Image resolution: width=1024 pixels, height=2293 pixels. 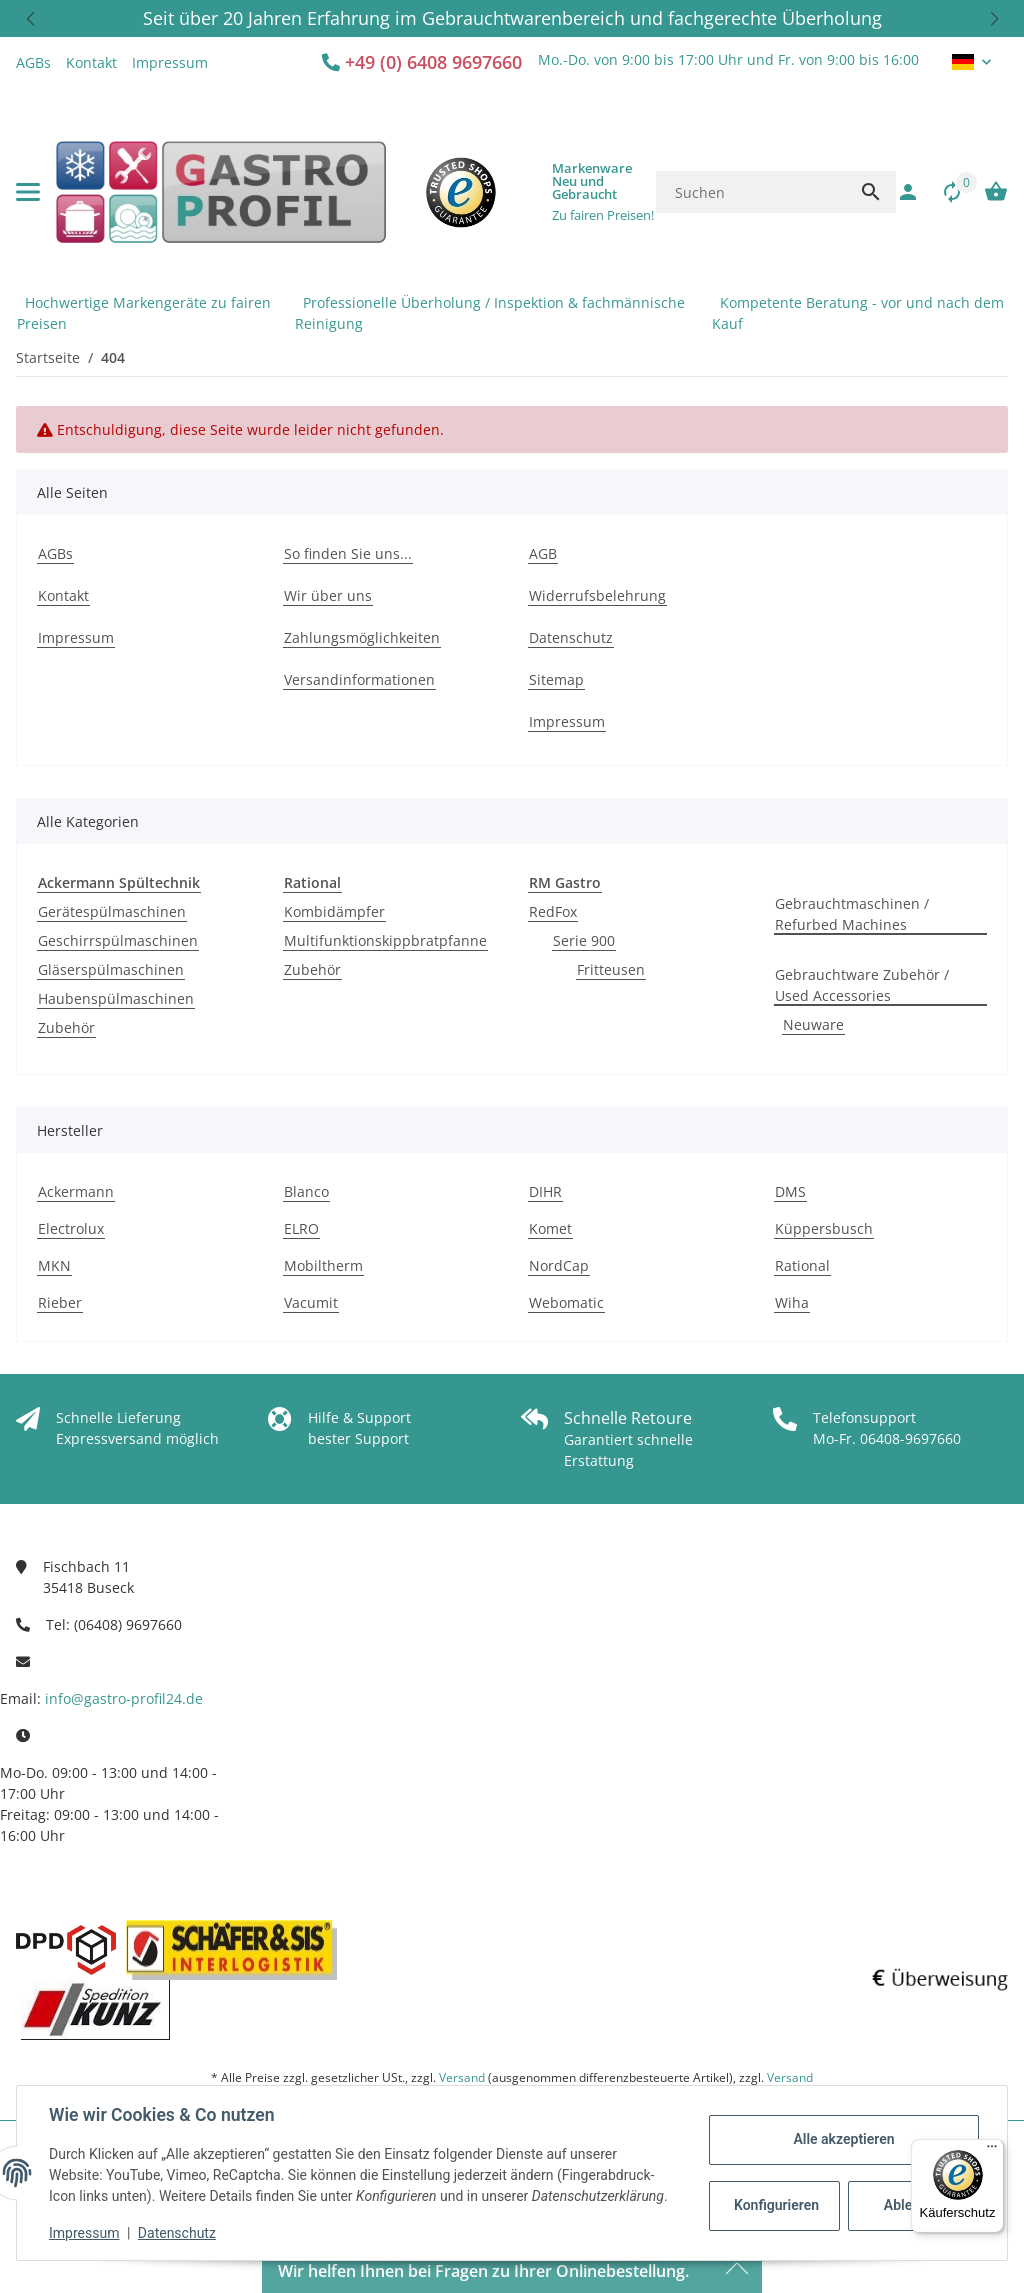 I want to click on NordCap, so click(x=559, y=1265).